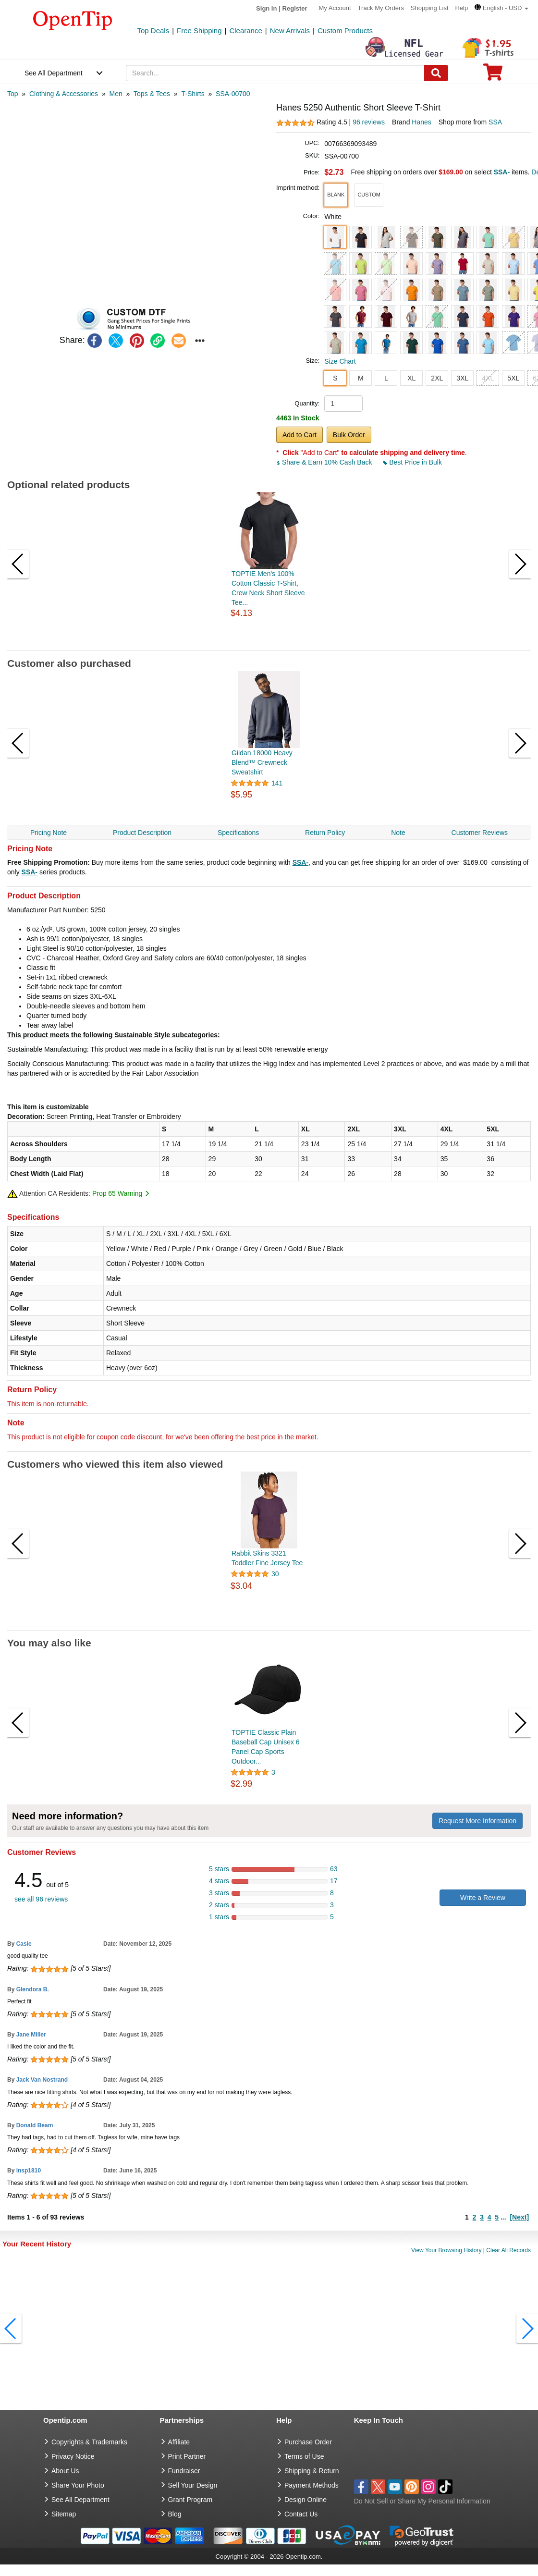 The width and height of the screenshot is (538, 2576). Describe the element at coordinates (345, 30) in the screenshot. I see `Custom Products` at that location.